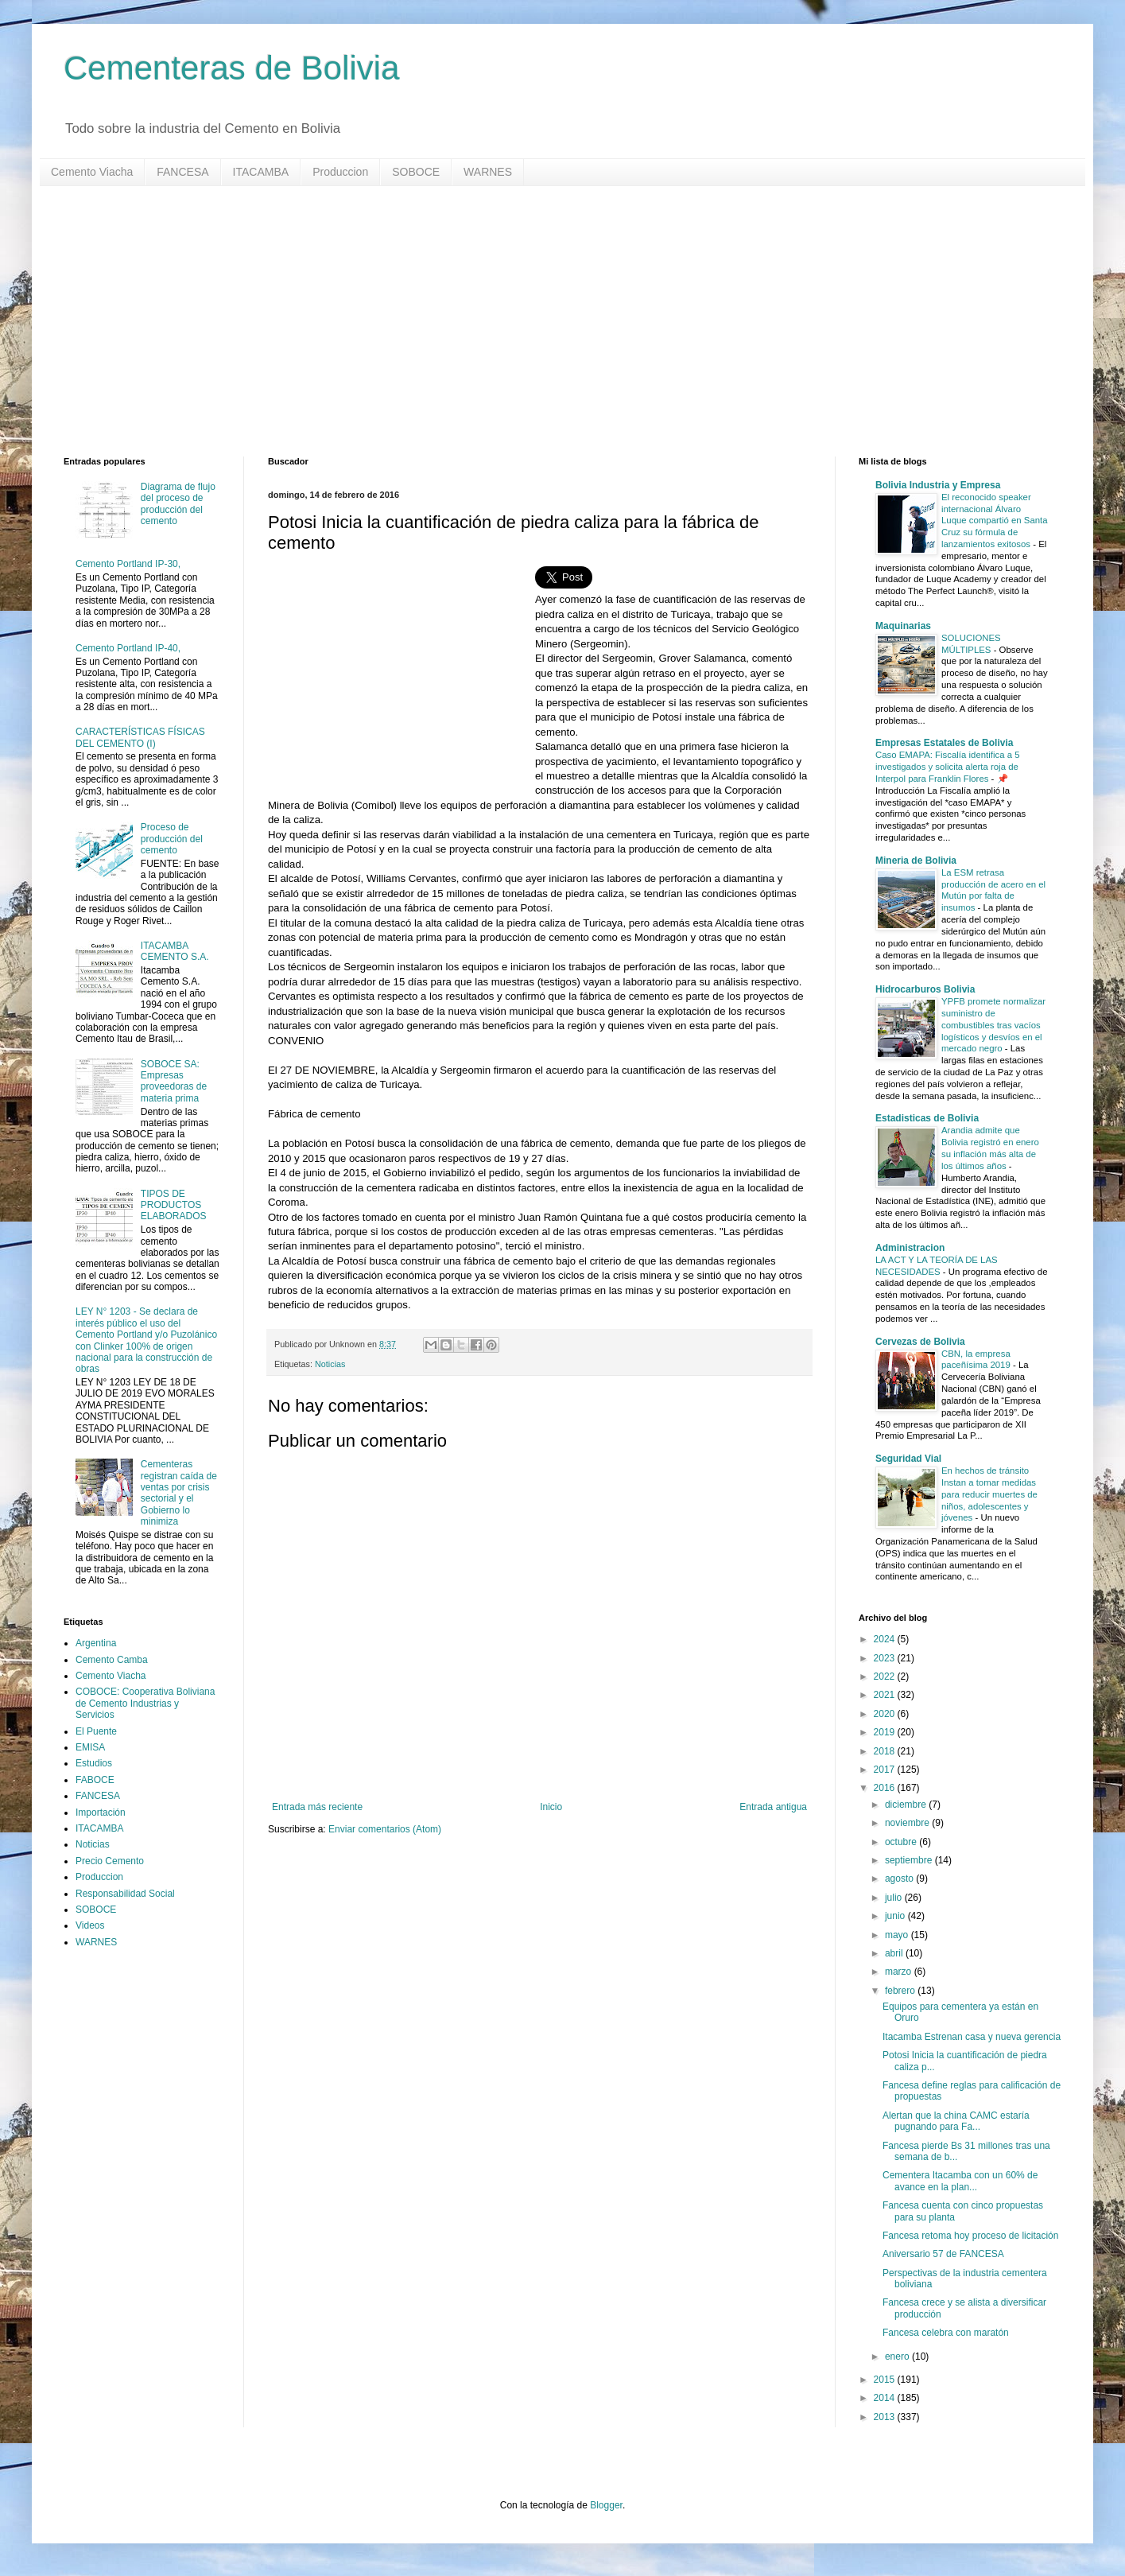  What do you see at coordinates (101, 1812) in the screenshot?
I see `Importación` at bounding box center [101, 1812].